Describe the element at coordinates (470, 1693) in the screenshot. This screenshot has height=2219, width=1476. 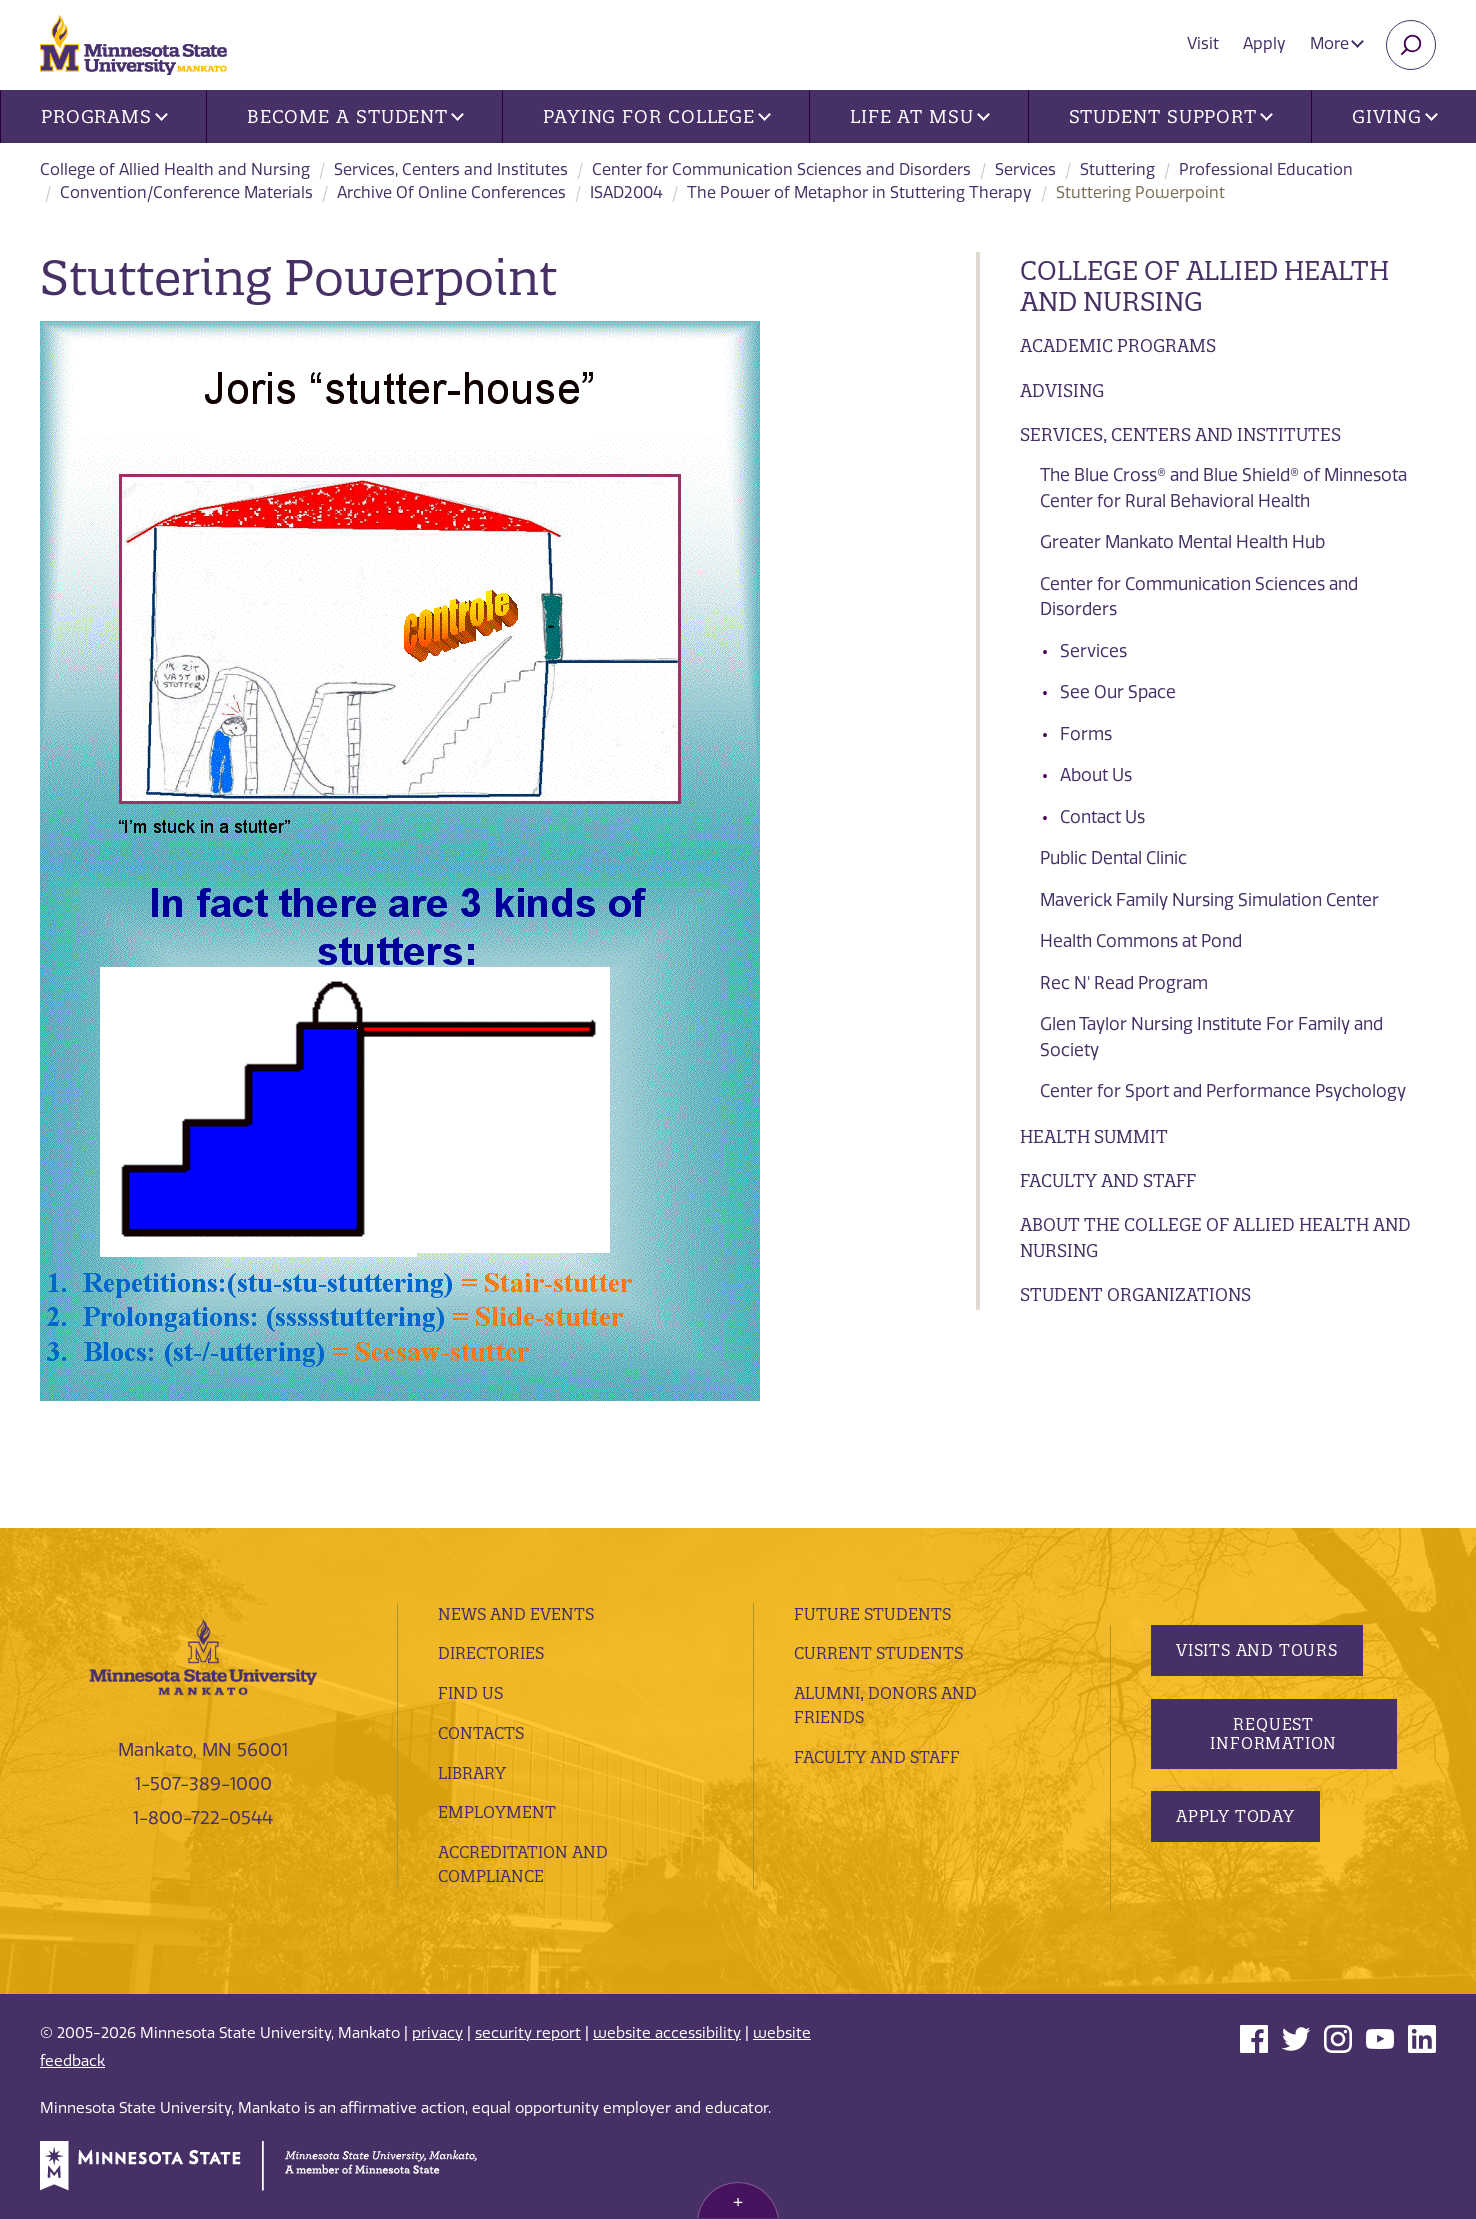
I see `Find Us` at that location.